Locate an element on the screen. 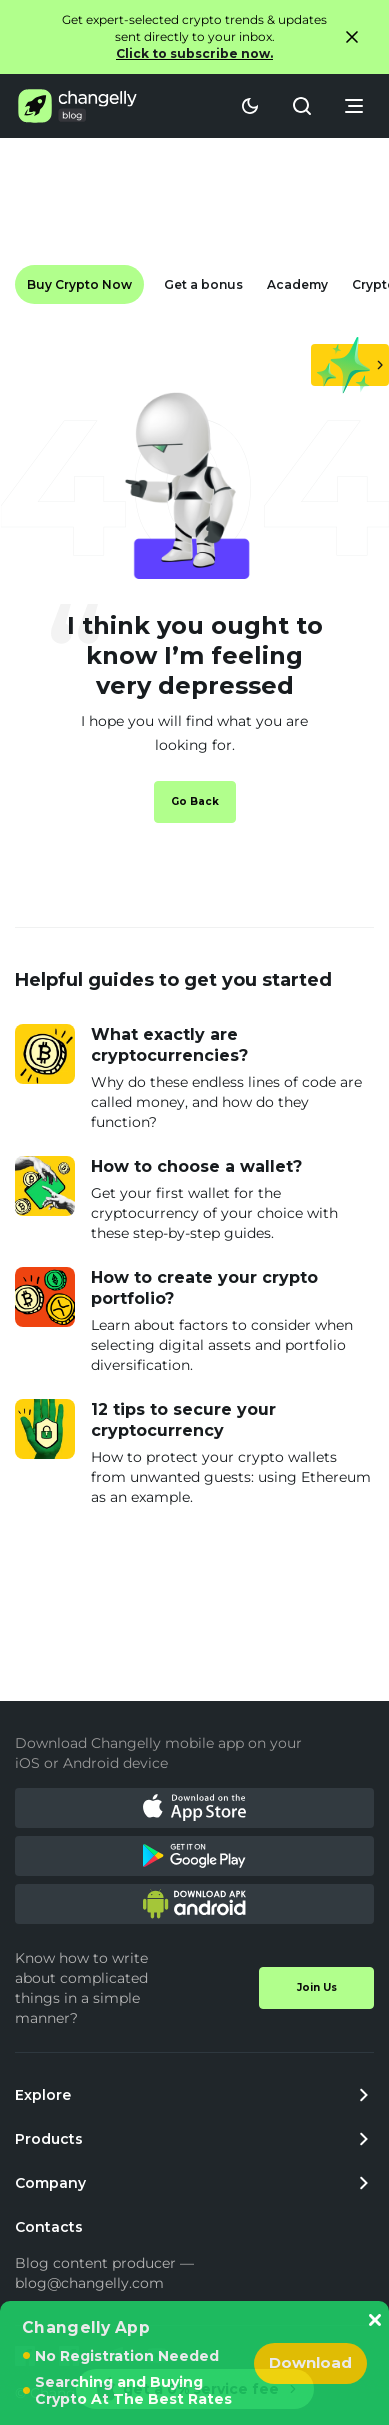 The height and width of the screenshot is (2425, 389). Buy Crypto Now is located at coordinates (79, 284).